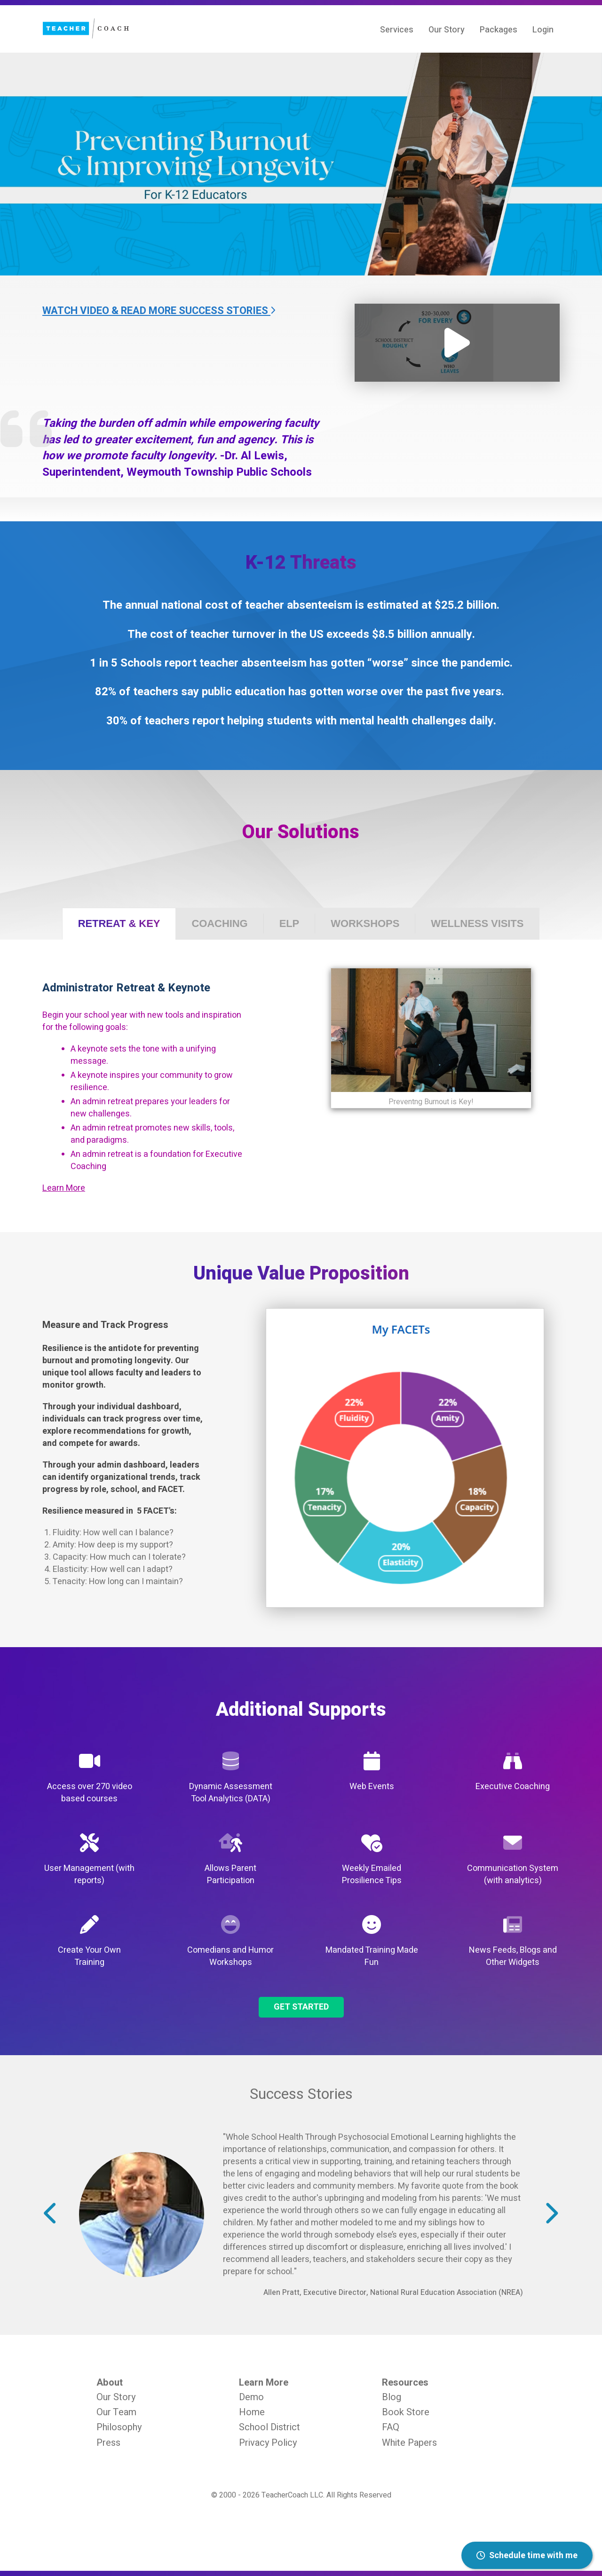  I want to click on Book Store, so click(405, 2412).